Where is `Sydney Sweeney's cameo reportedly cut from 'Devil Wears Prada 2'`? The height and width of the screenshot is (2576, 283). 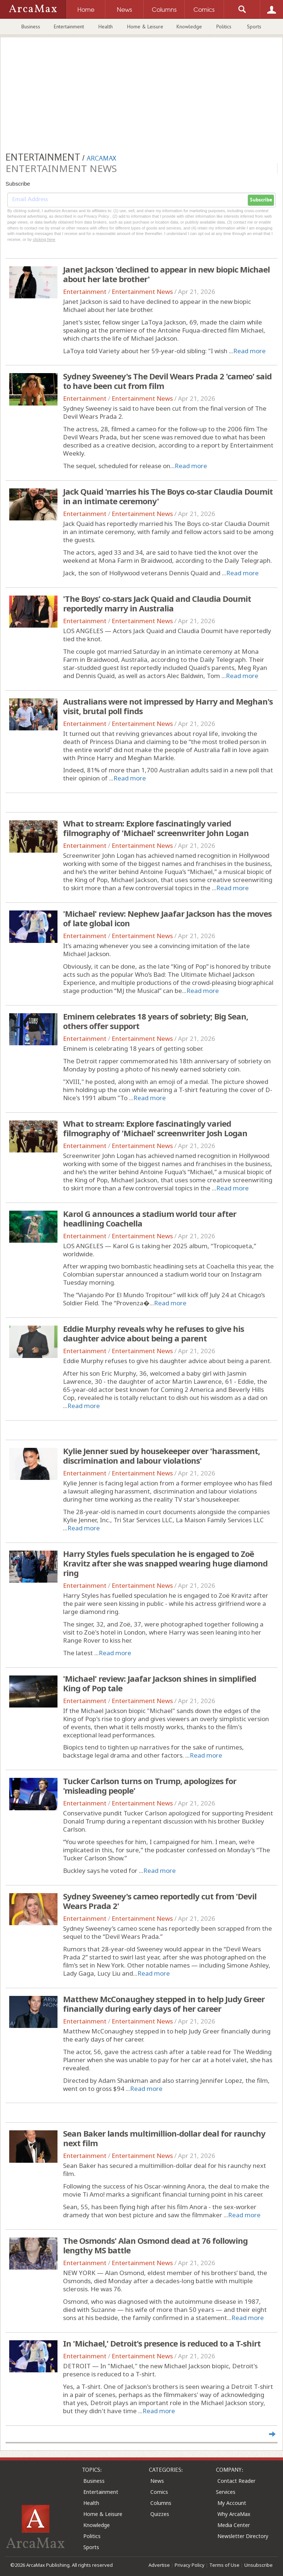
Sydney Sweeney's cameo reportedly cut from 'Devil Wears Prada 2' is located at coordinates (159, 1901).